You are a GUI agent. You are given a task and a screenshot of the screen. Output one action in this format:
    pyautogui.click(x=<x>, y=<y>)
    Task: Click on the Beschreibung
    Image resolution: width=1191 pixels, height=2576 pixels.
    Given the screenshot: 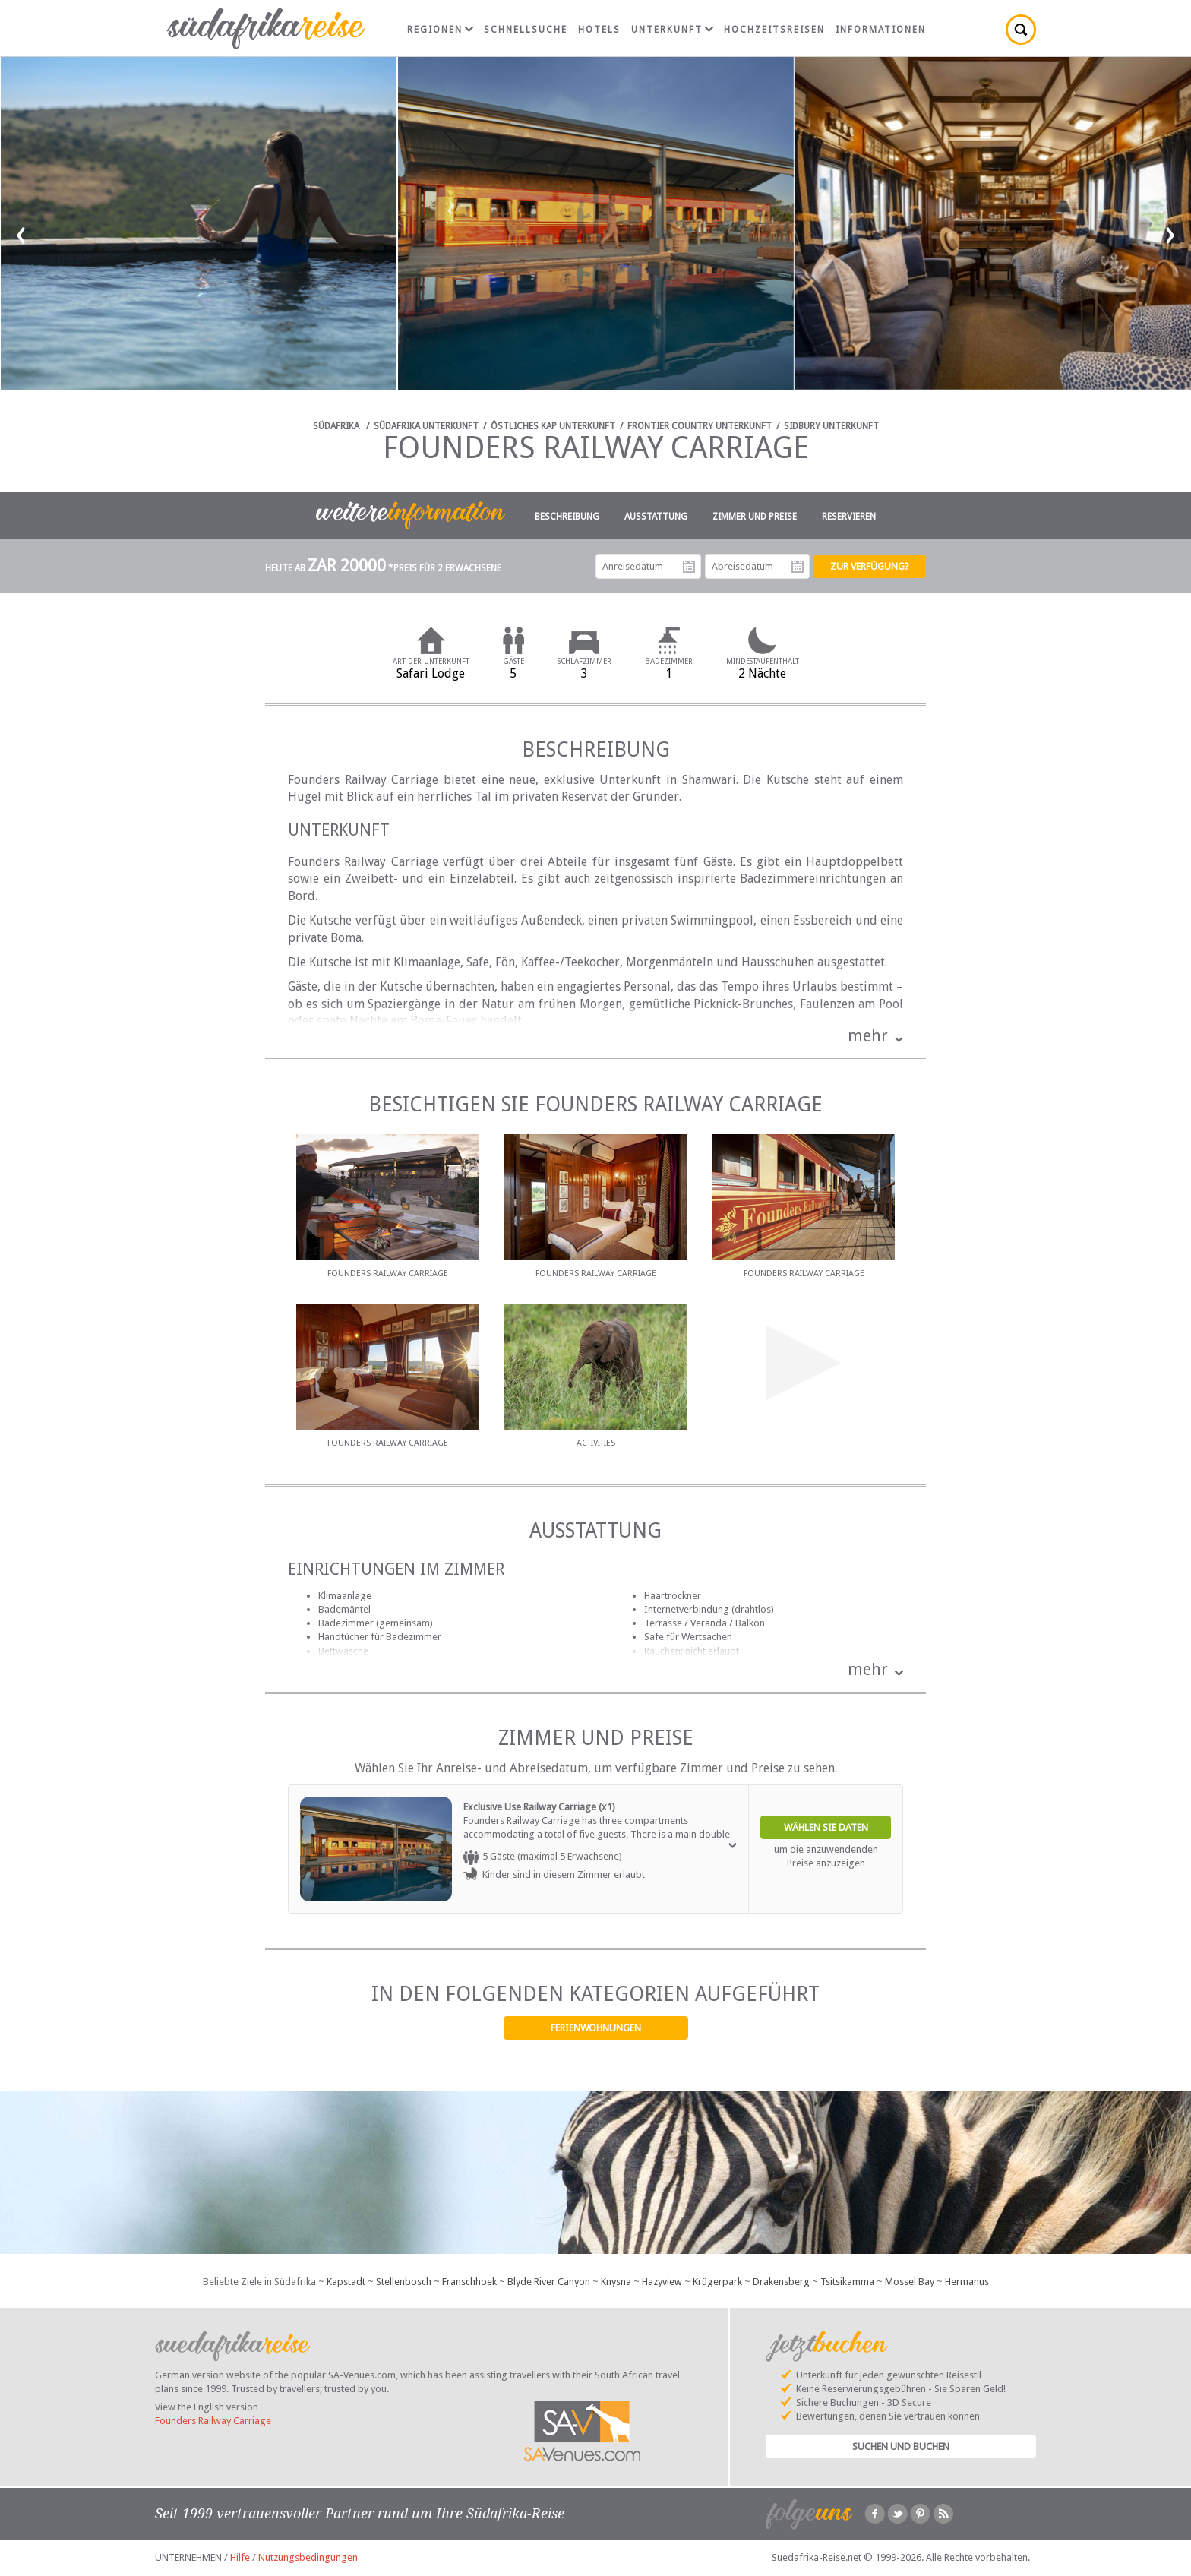 What is the action you would take?
    pyautogui.click(x=567, y=516)
    